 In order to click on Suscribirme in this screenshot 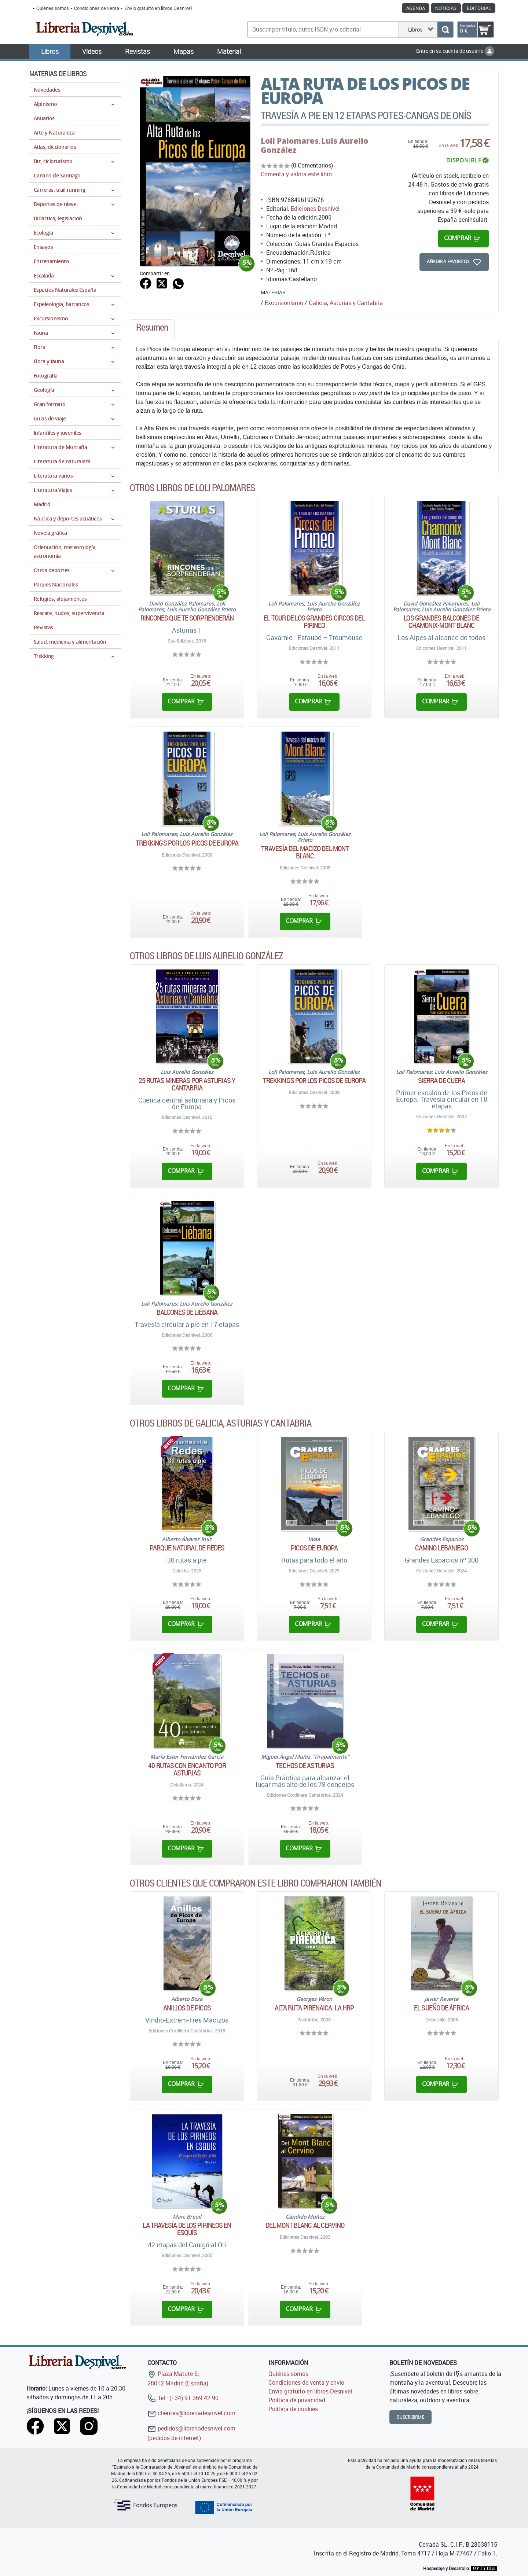, I will do `click(410, 2417)`.